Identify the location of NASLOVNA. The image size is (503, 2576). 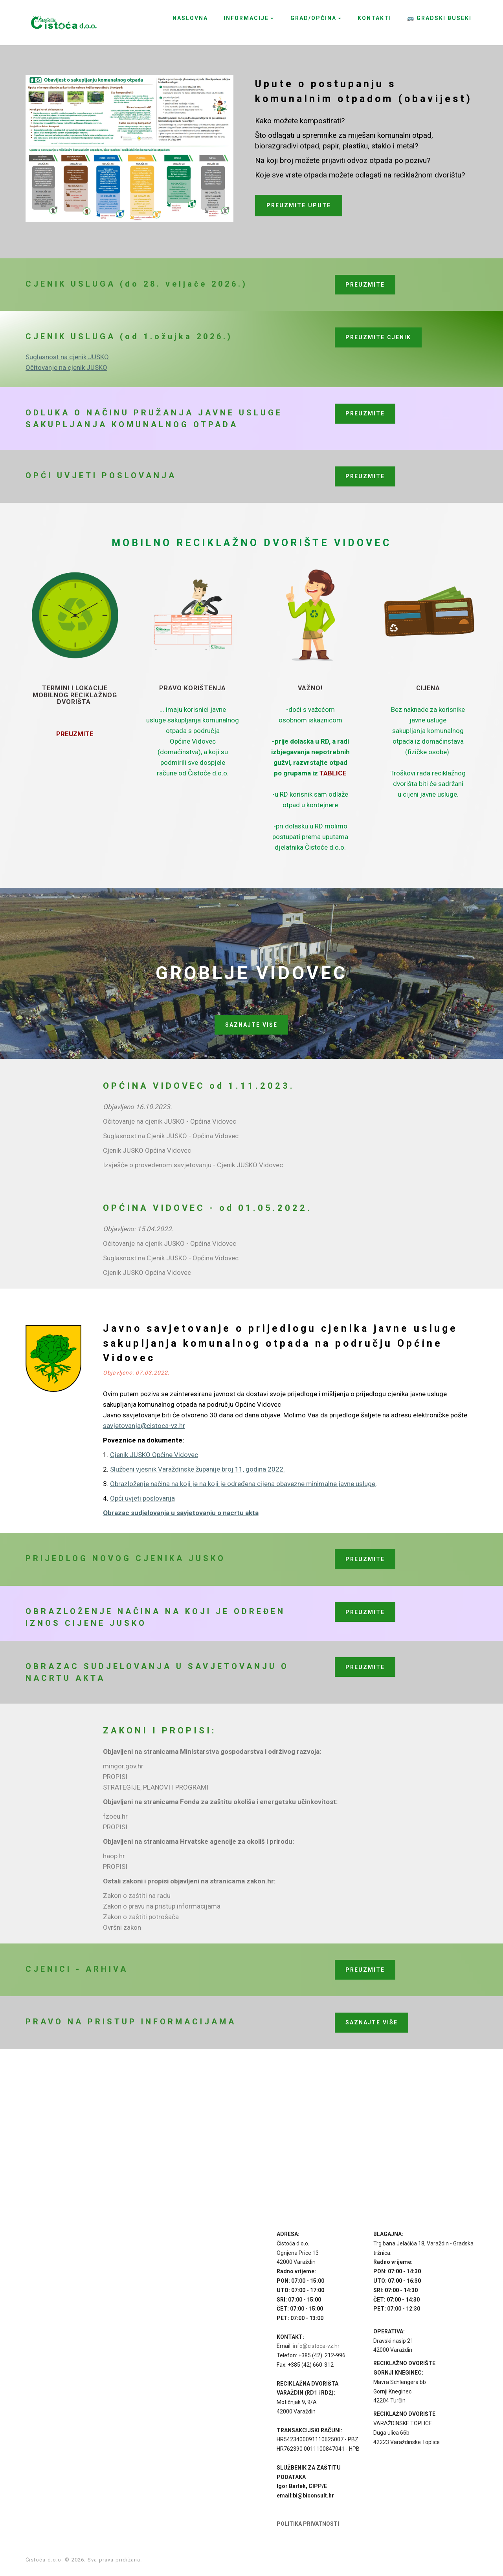
(190, 18).